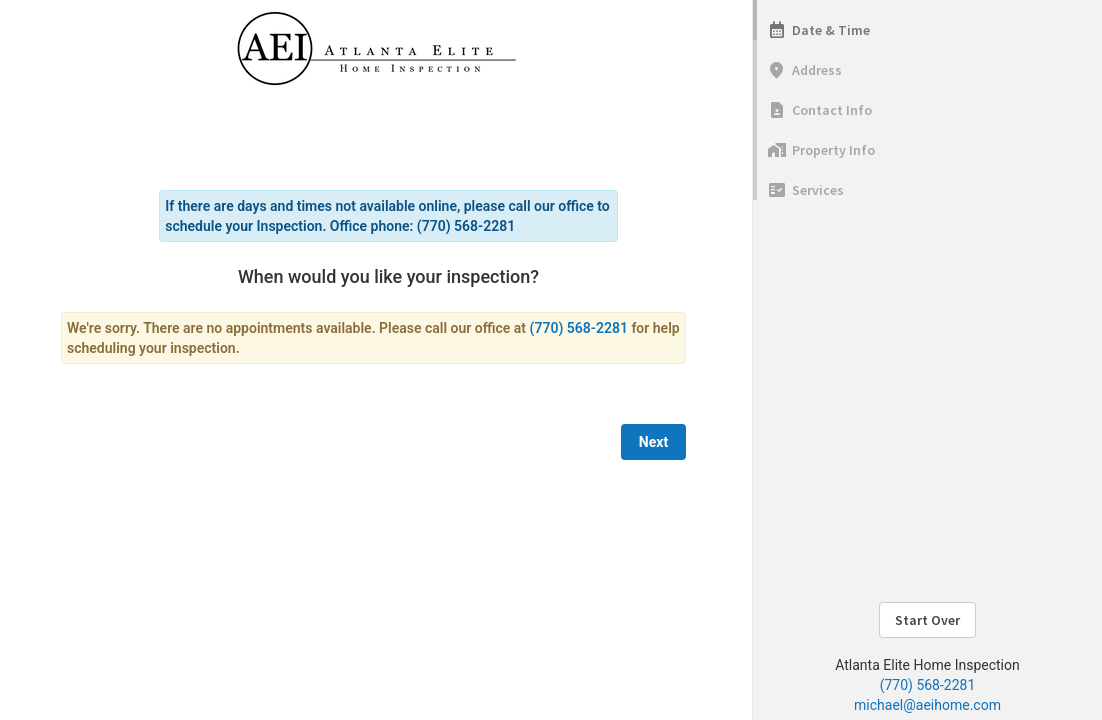  Describe the element at coordinates (927, 705) in the screenshot. I see `michael@aeihome.com` at that location.